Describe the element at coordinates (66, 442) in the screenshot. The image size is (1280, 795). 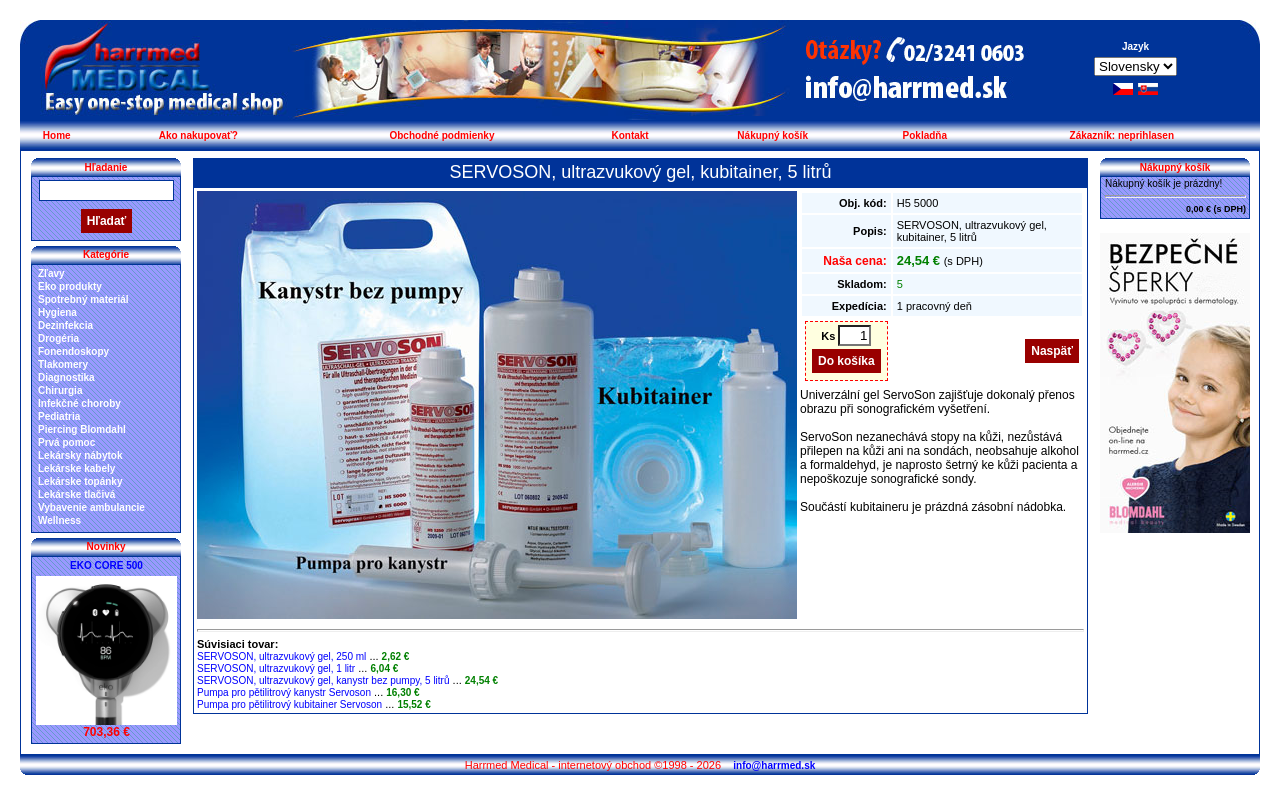
I see `Prvá pomoc` at that location.